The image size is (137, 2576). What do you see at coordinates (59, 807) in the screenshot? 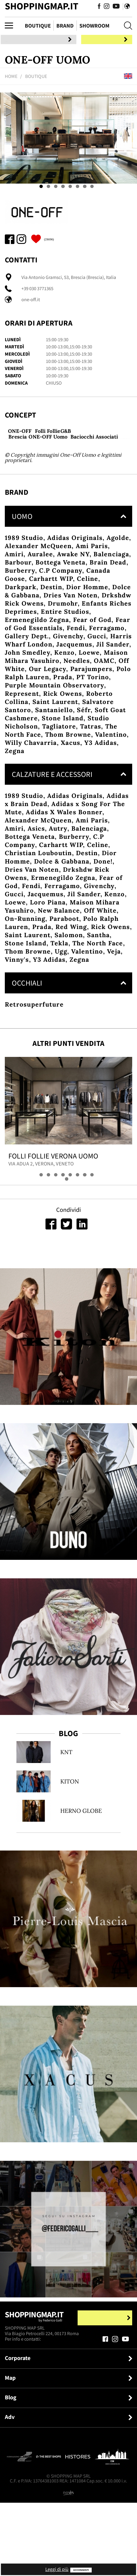
I see `Tagliatore` at bounding box center [59, 807].